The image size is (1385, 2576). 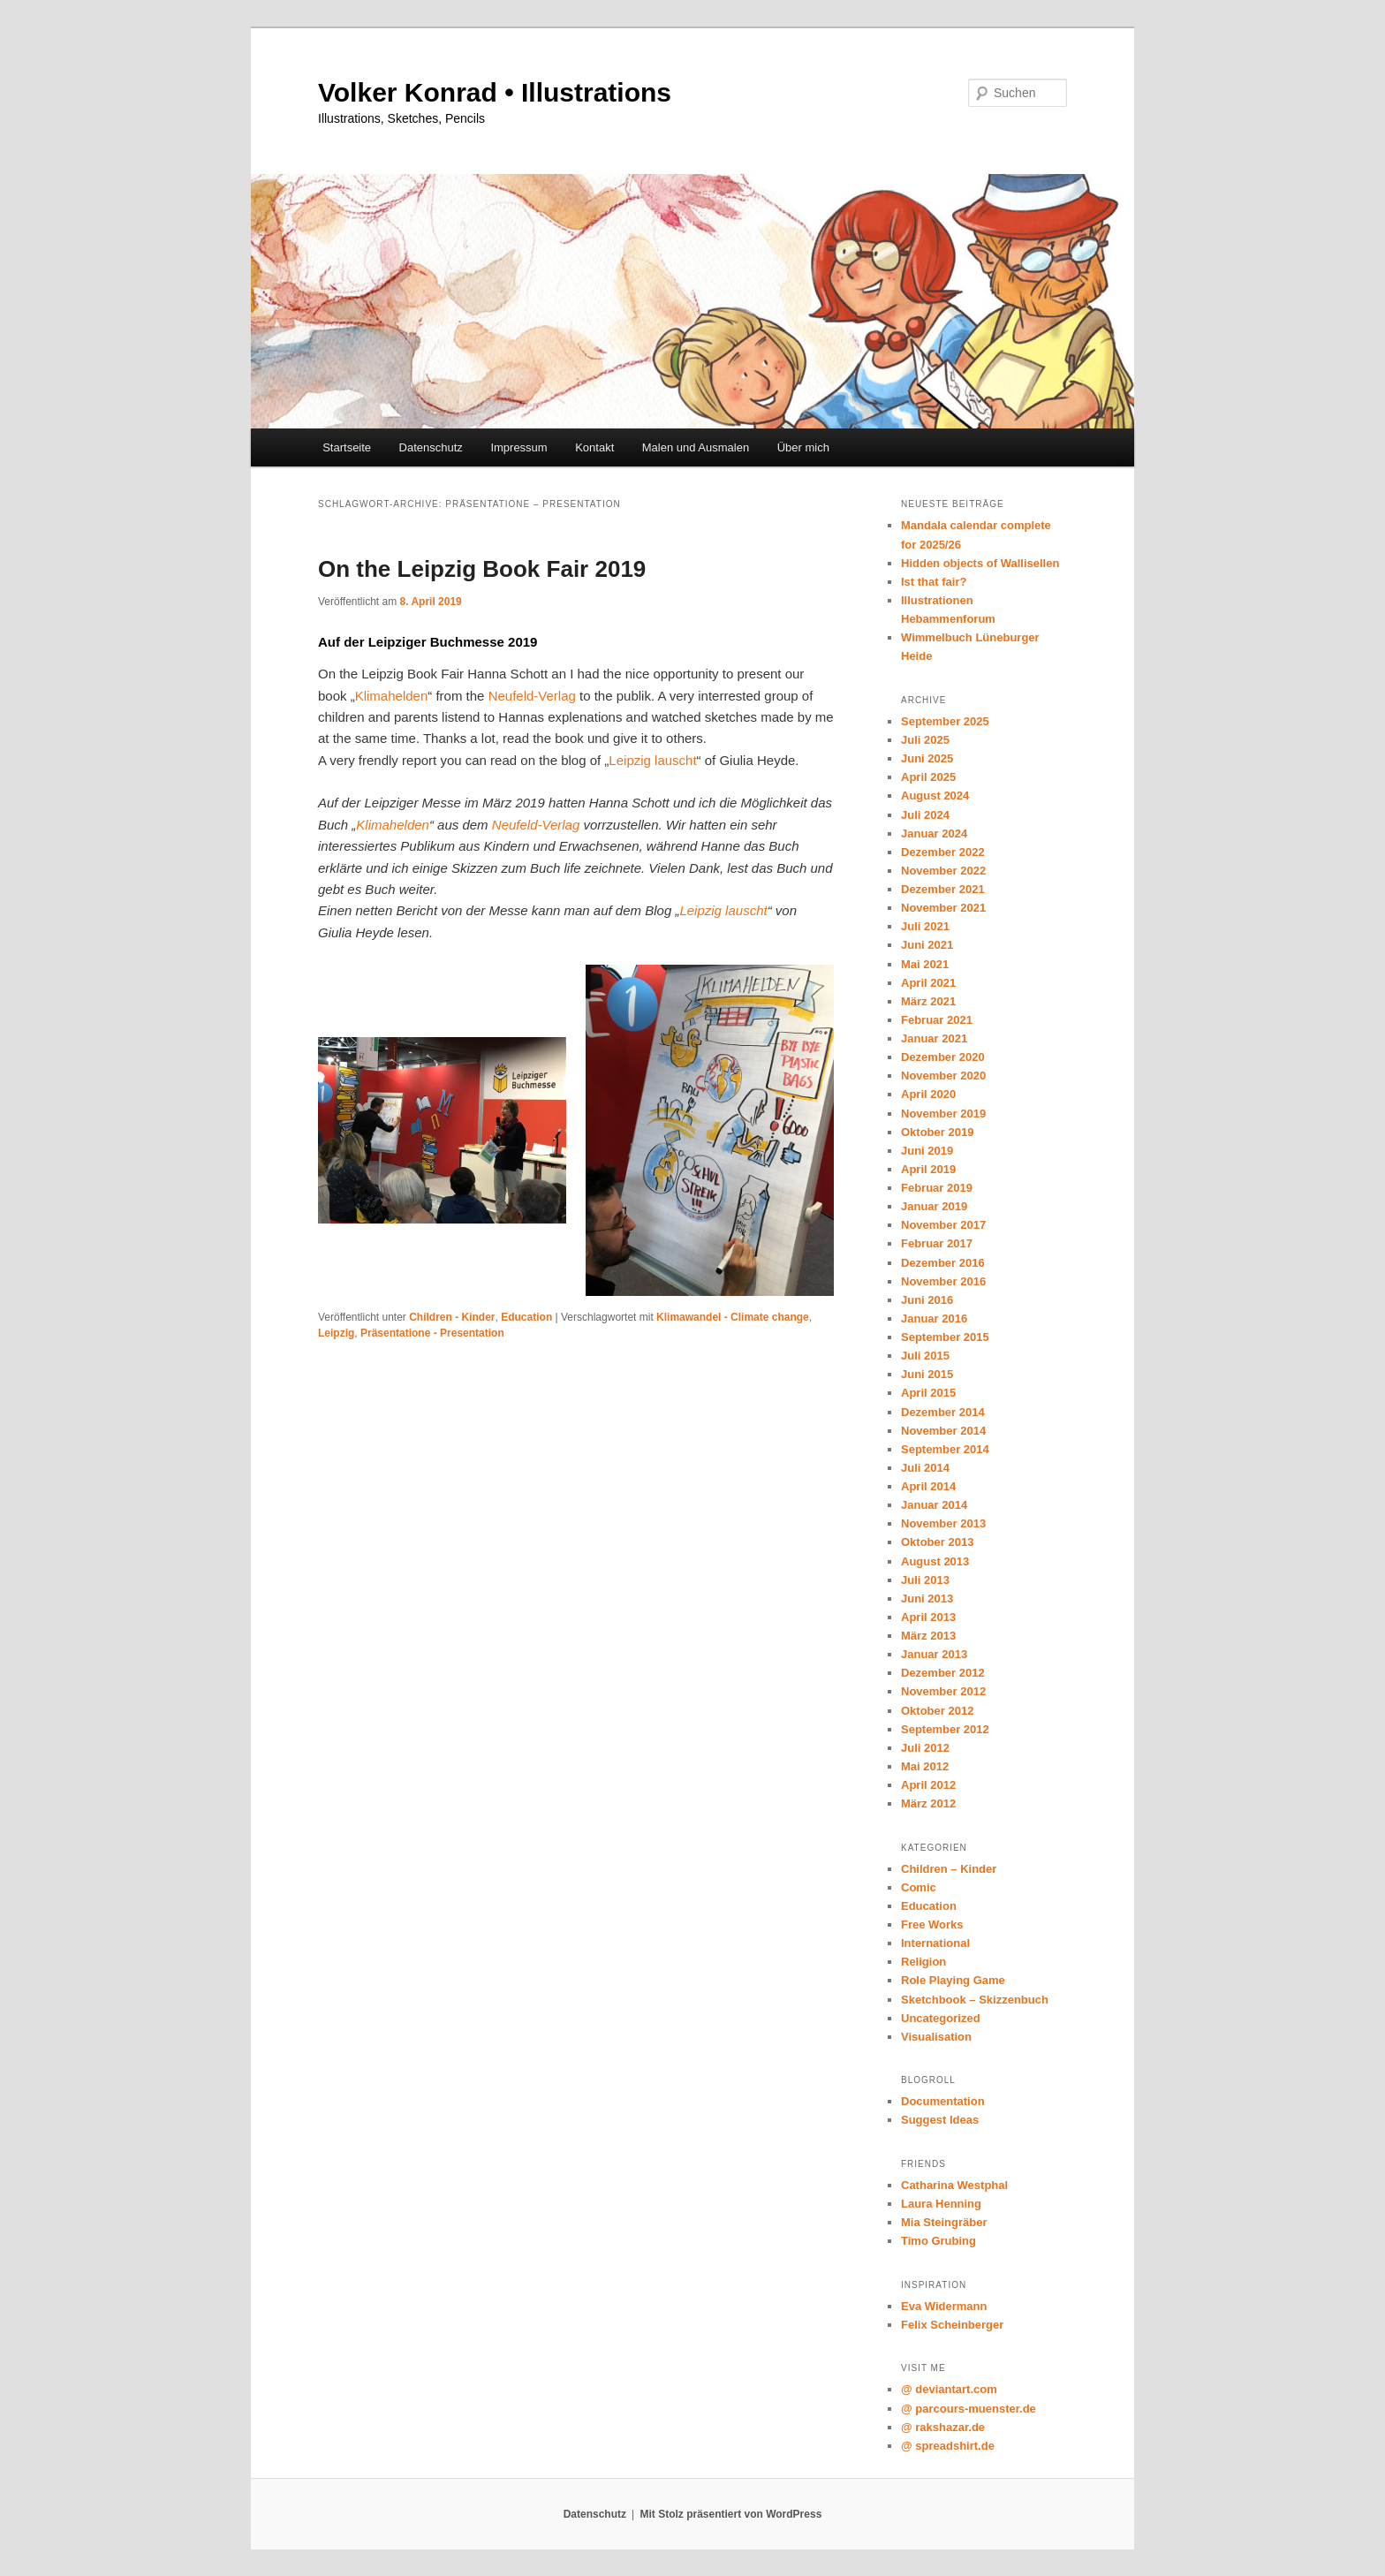 I want to click on September 2012, so click(x=945, y=1729).